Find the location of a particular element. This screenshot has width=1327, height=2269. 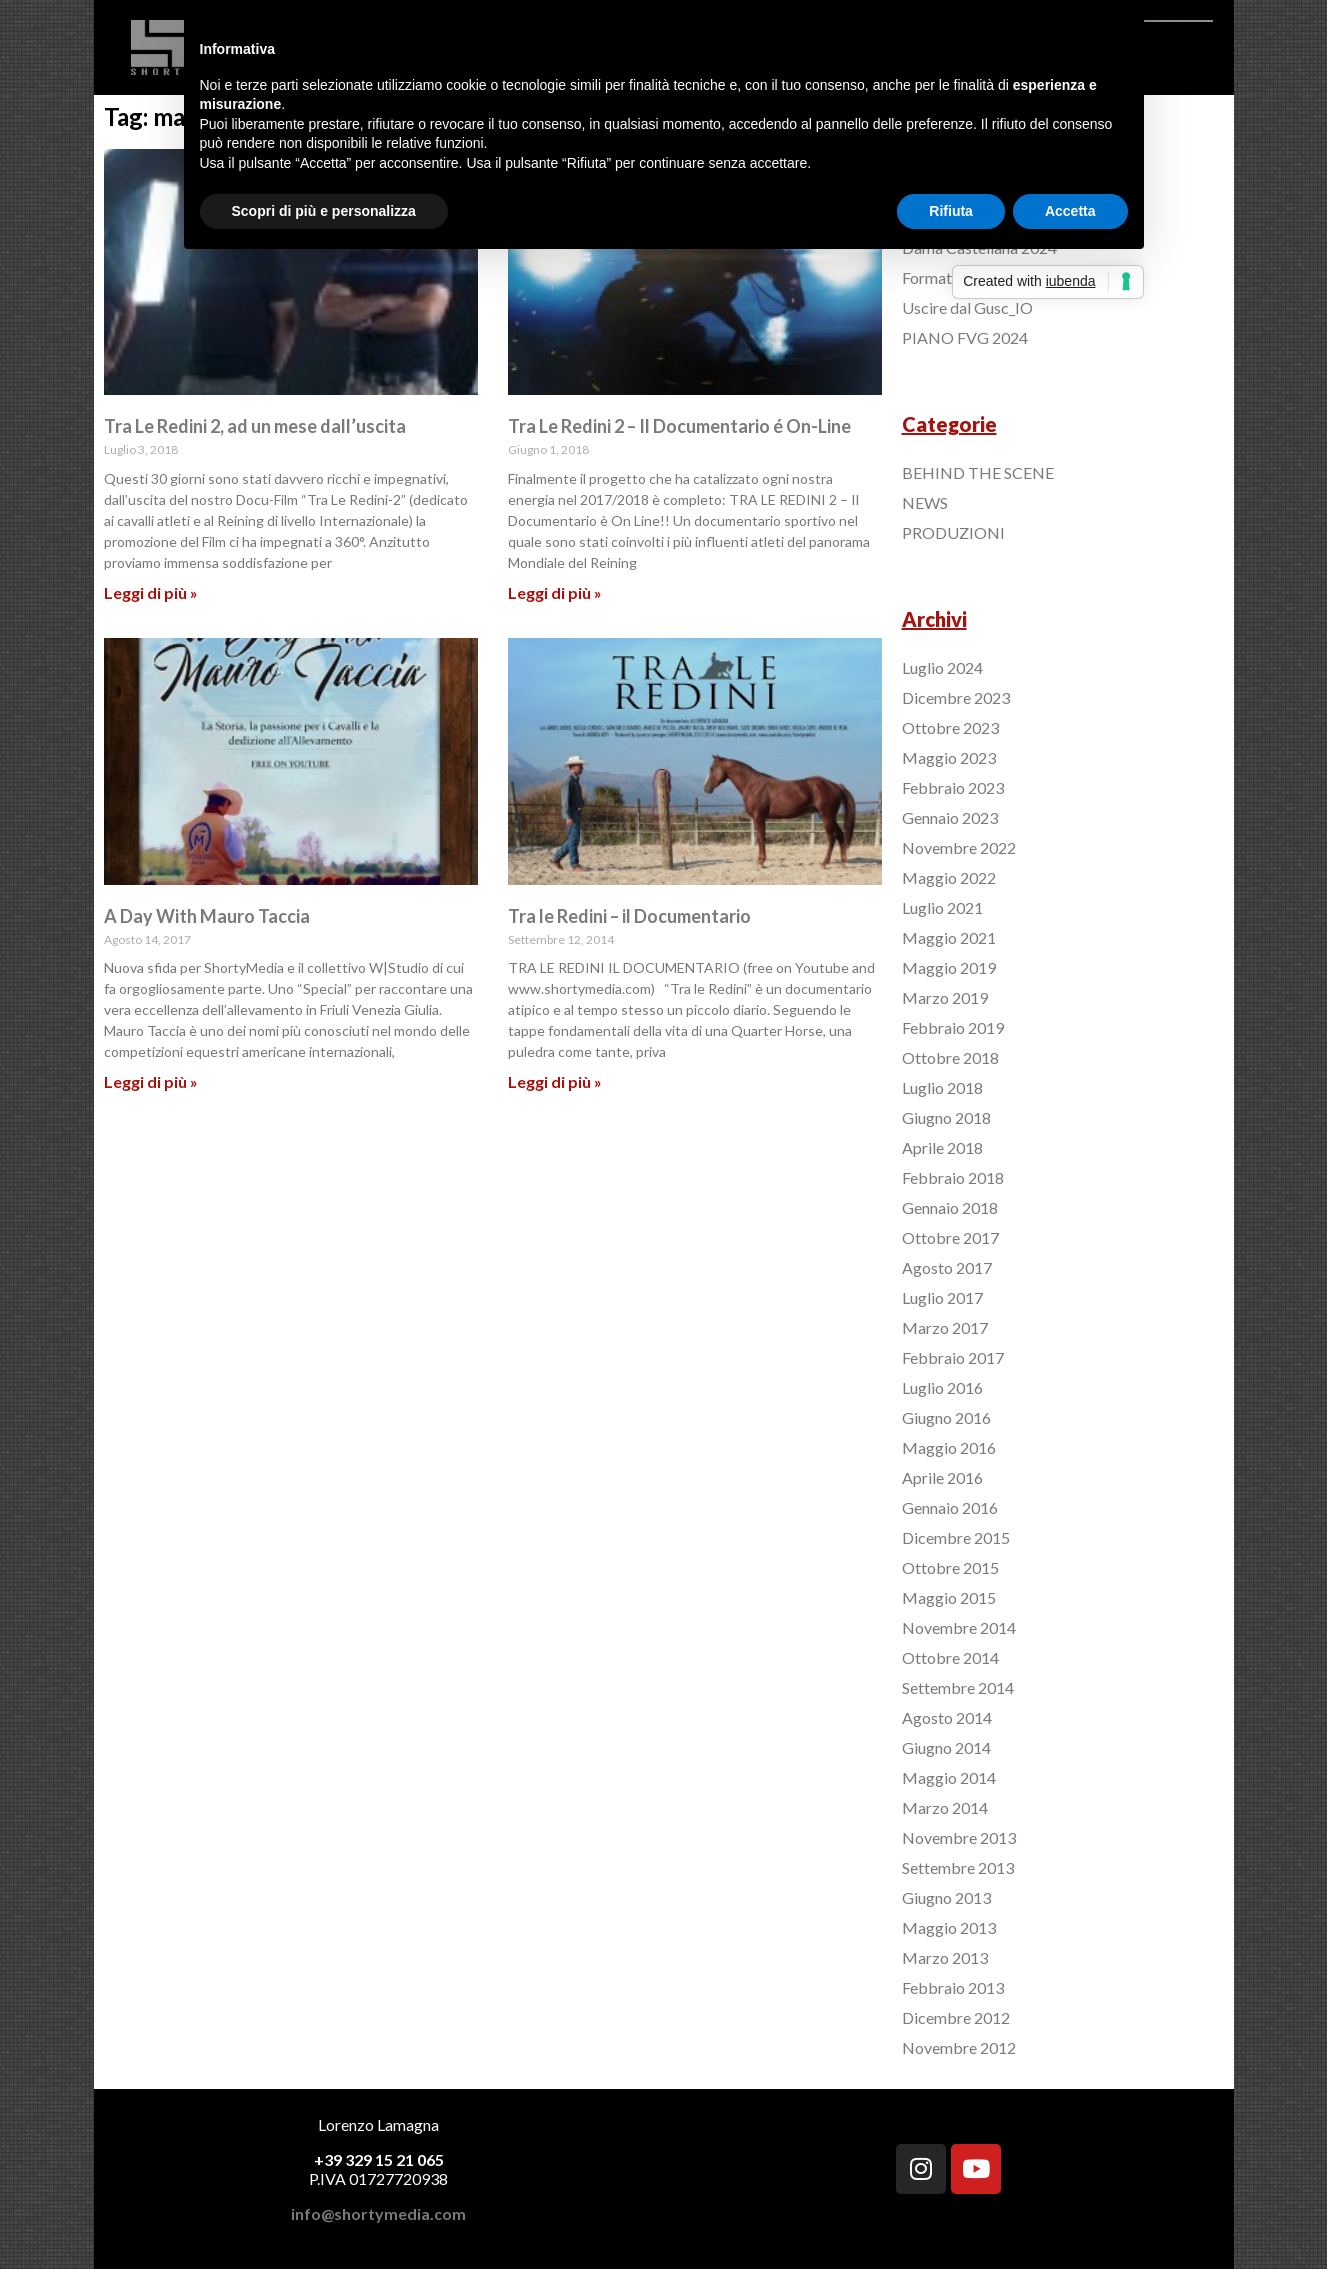

PRODUZIONI is located at coordinates (953, 532).